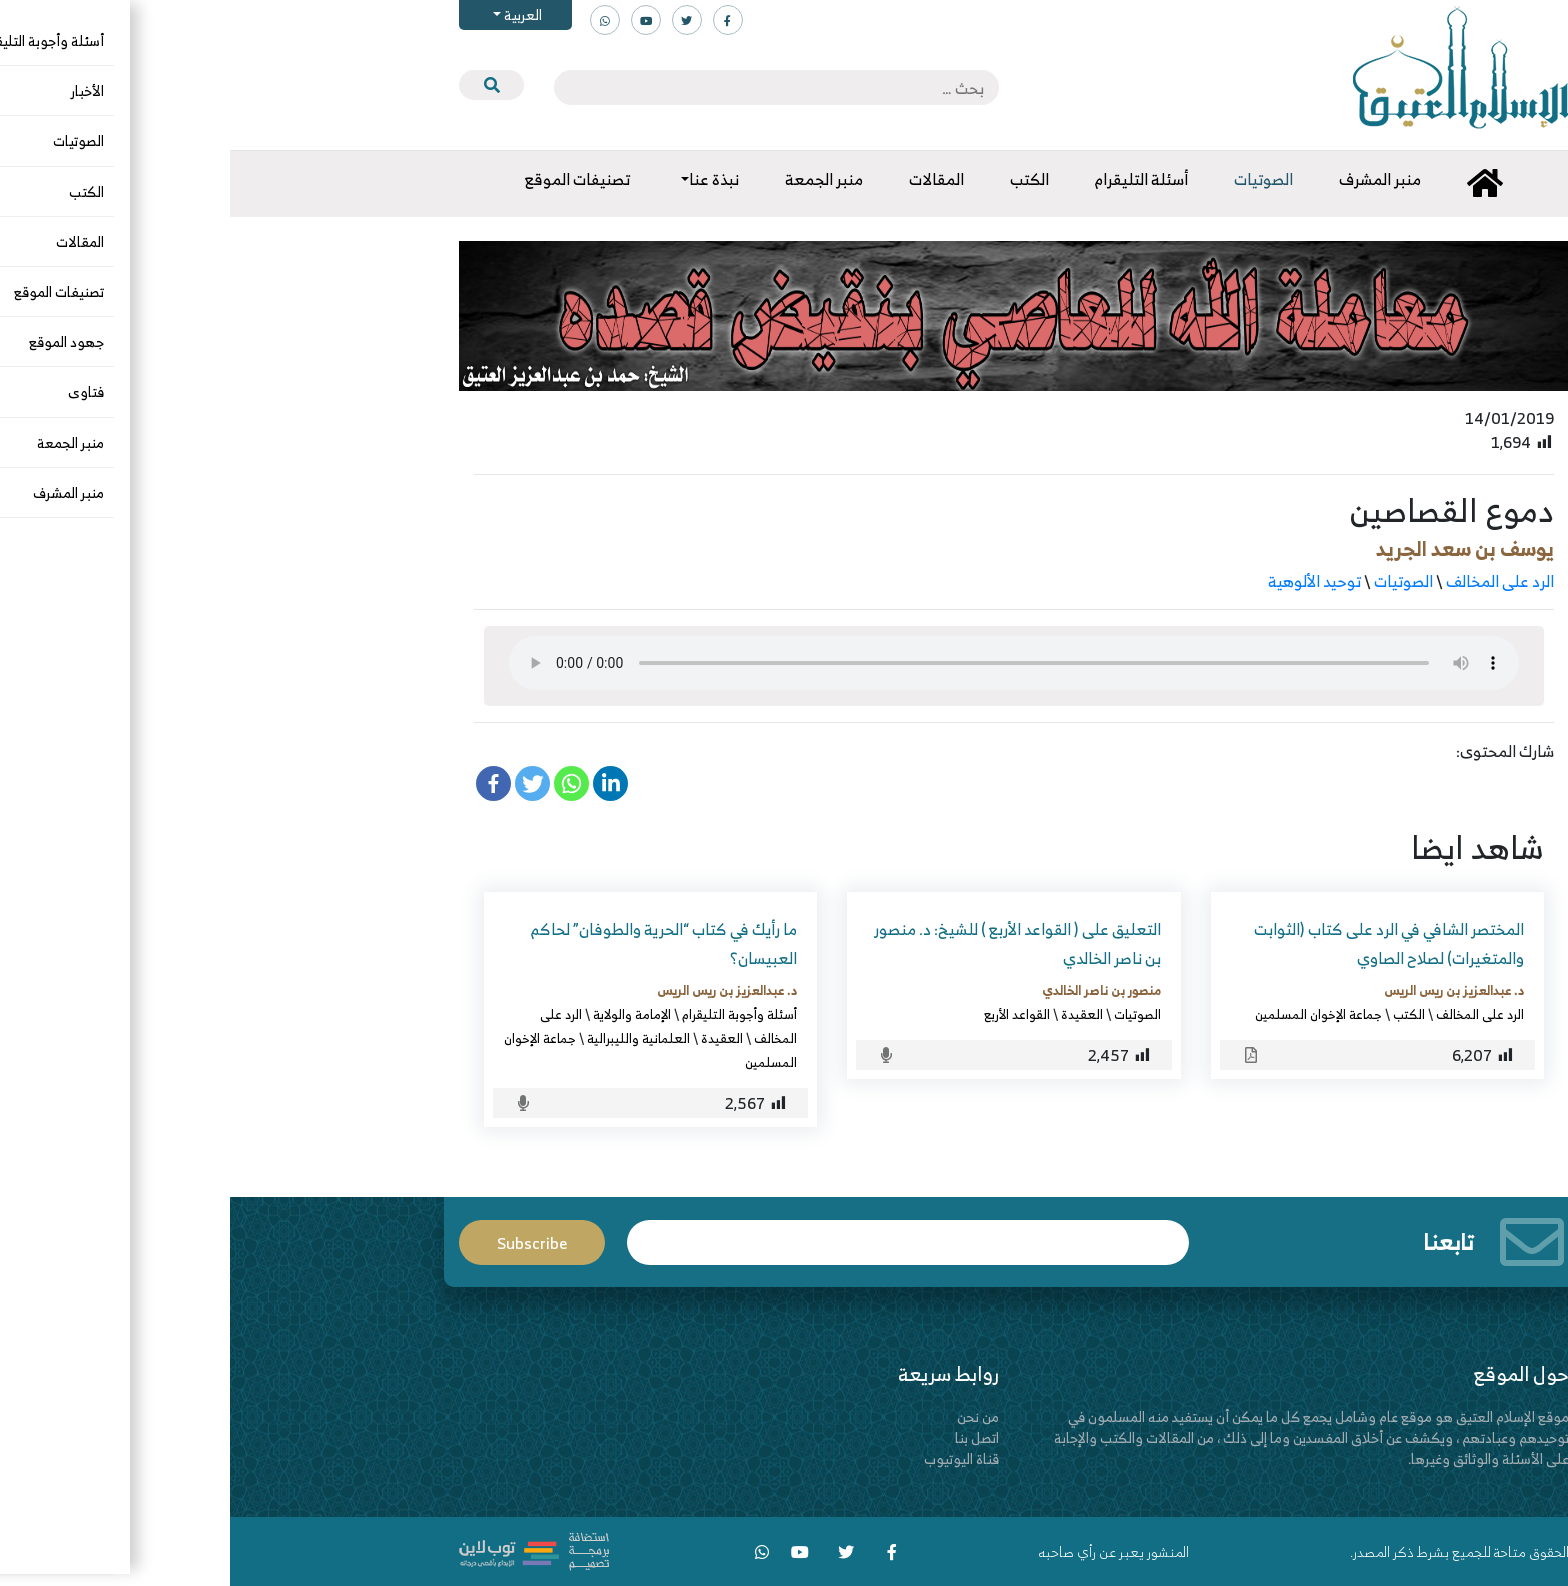  I want to click on القواعد الأربع, so click(787, 1014).